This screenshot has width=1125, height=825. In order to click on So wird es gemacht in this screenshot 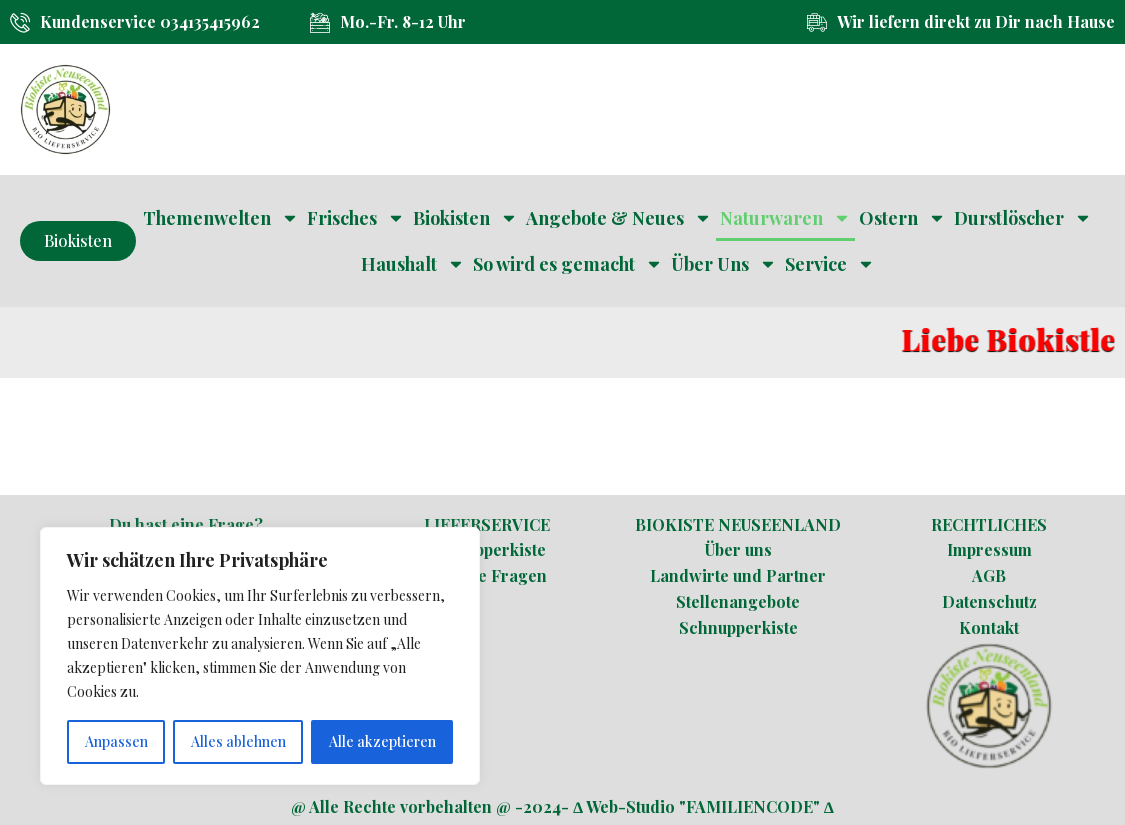, I will do `click(568, 264)`.